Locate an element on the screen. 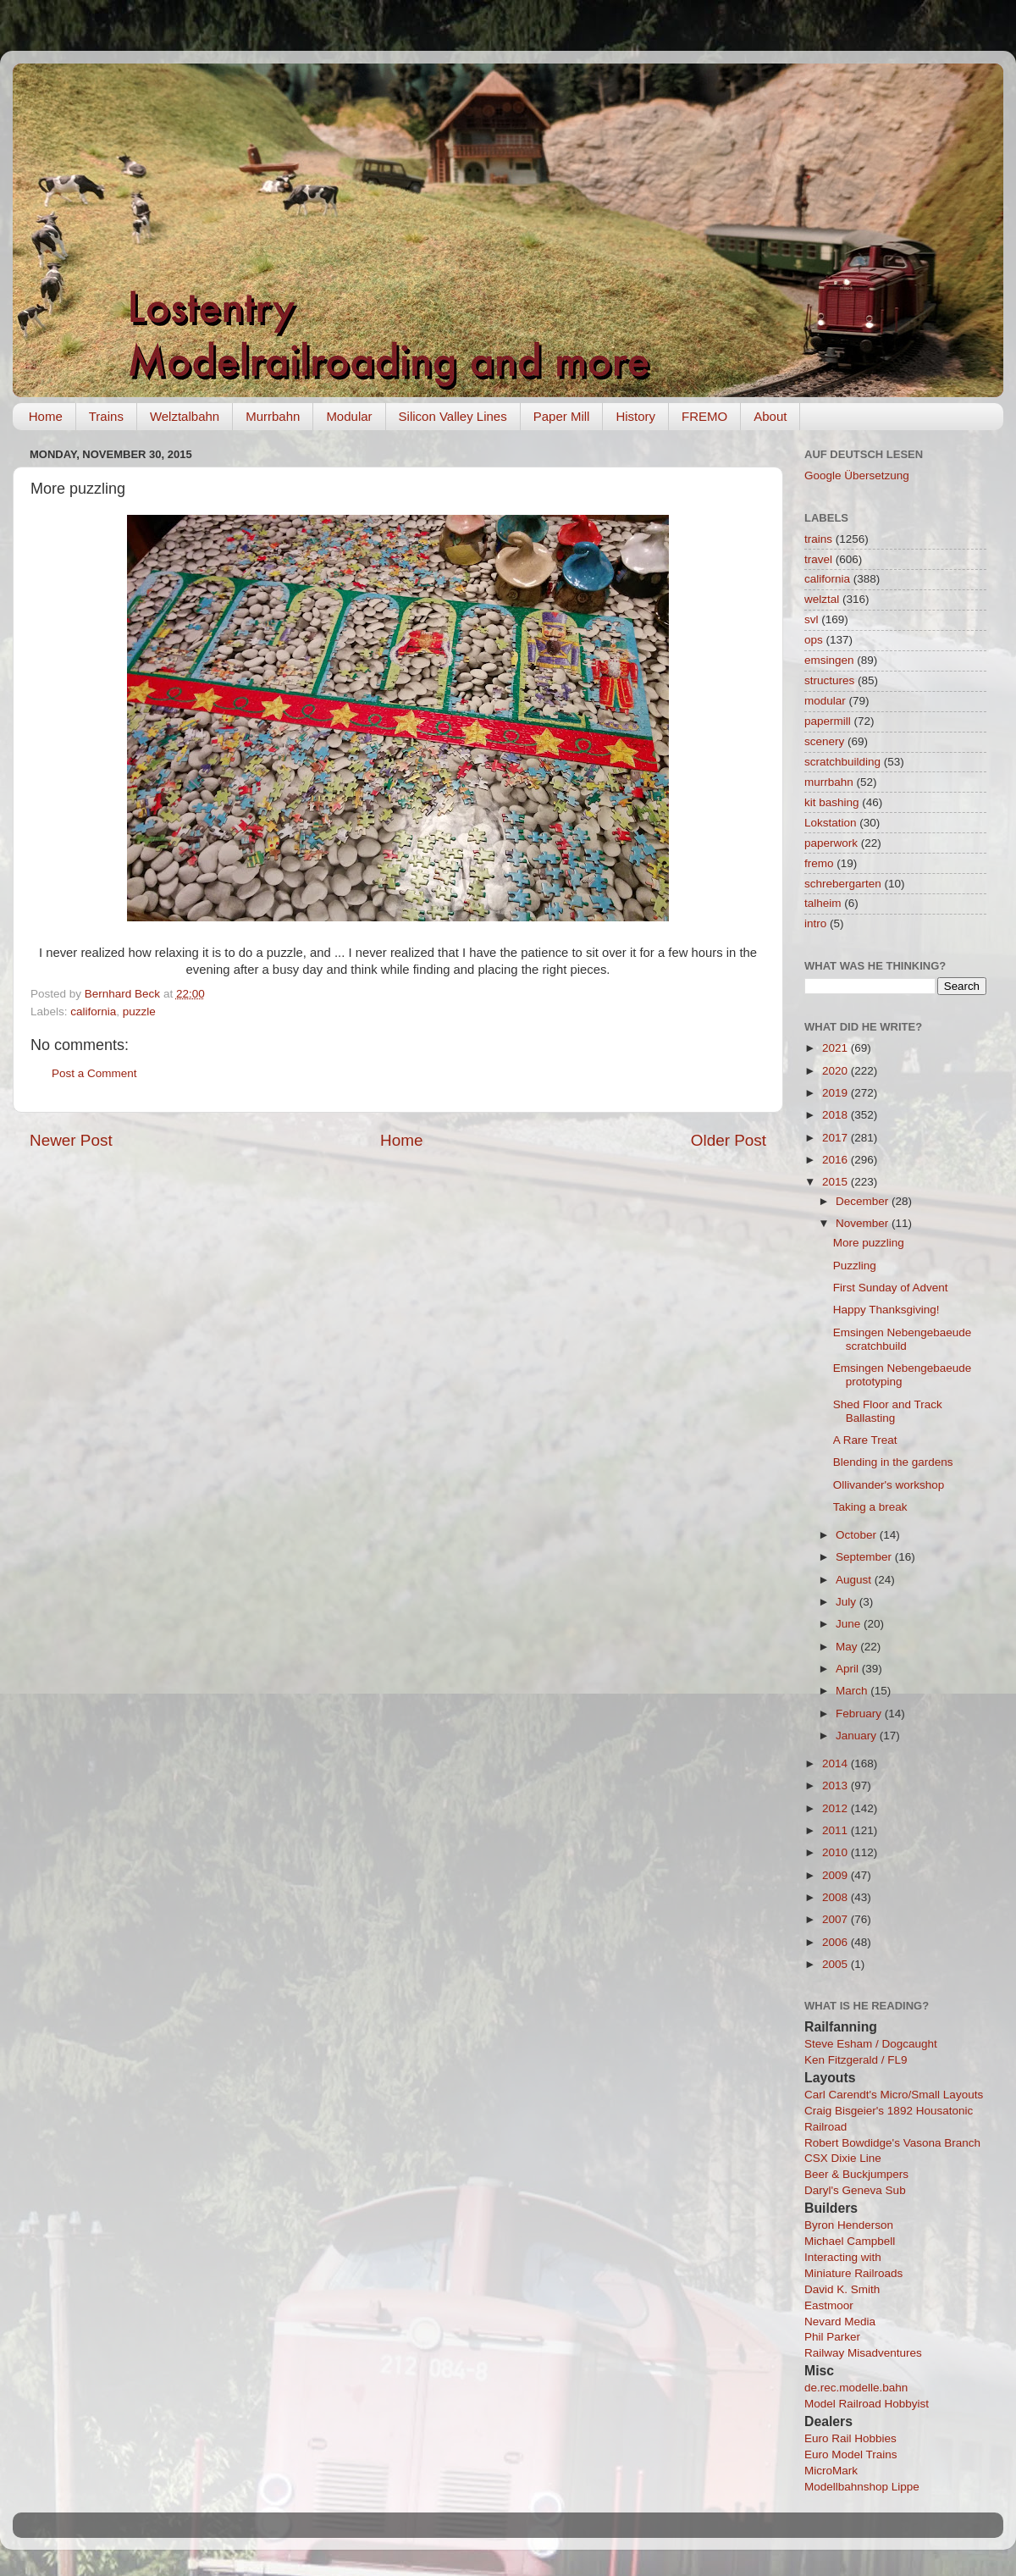  Nevard Media is located at coordinates (839, 2321).